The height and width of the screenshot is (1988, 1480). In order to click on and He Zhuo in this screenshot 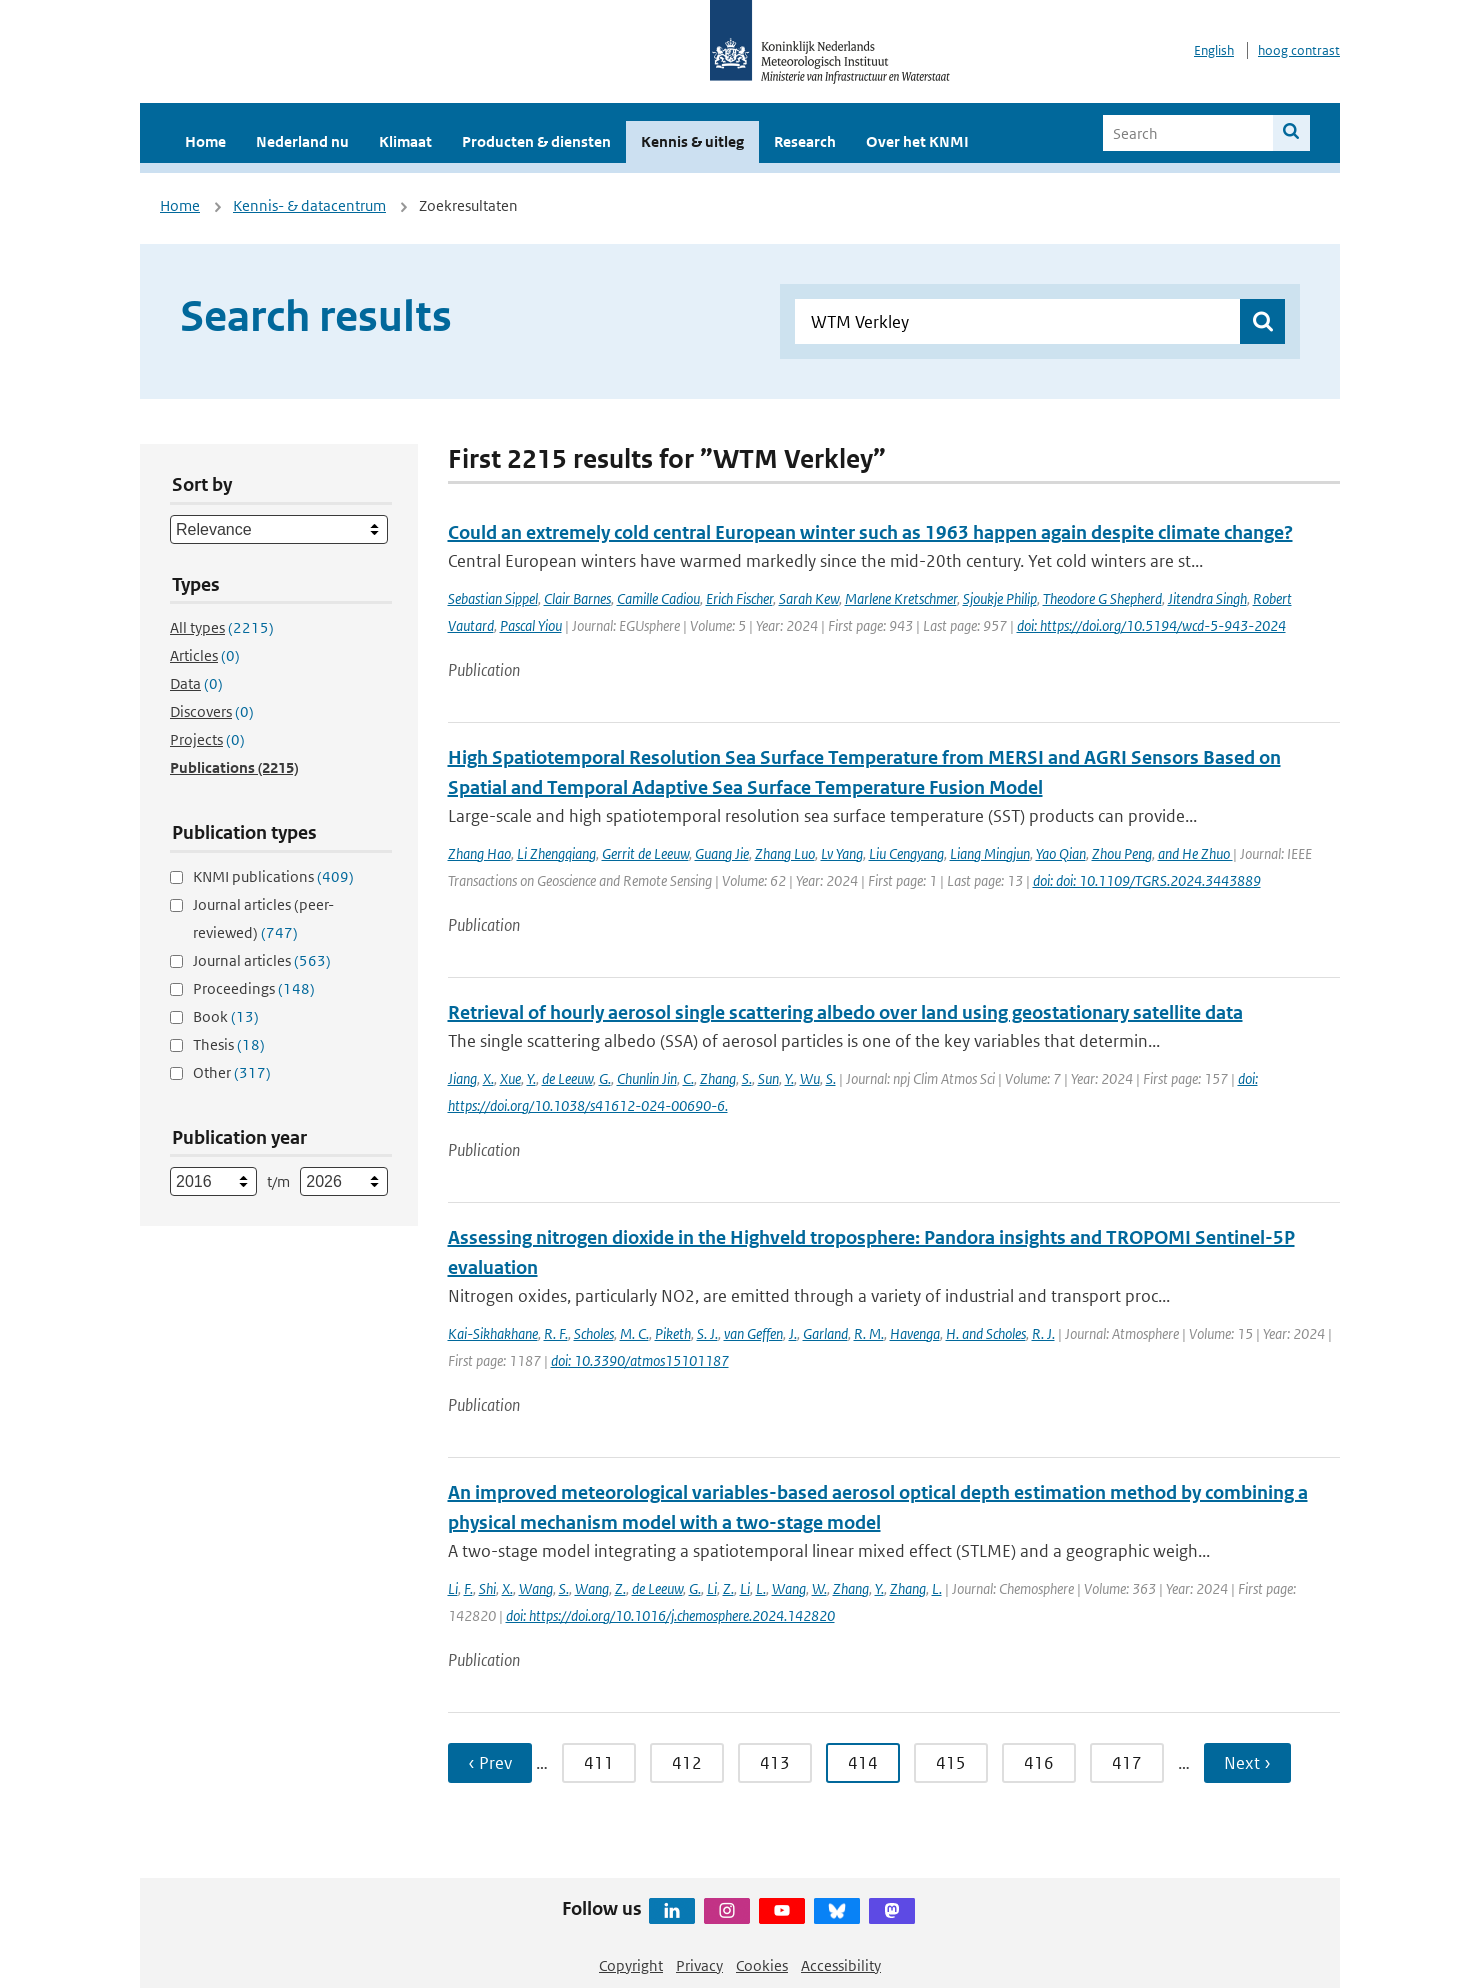, I will do `click(1195, 853)`.